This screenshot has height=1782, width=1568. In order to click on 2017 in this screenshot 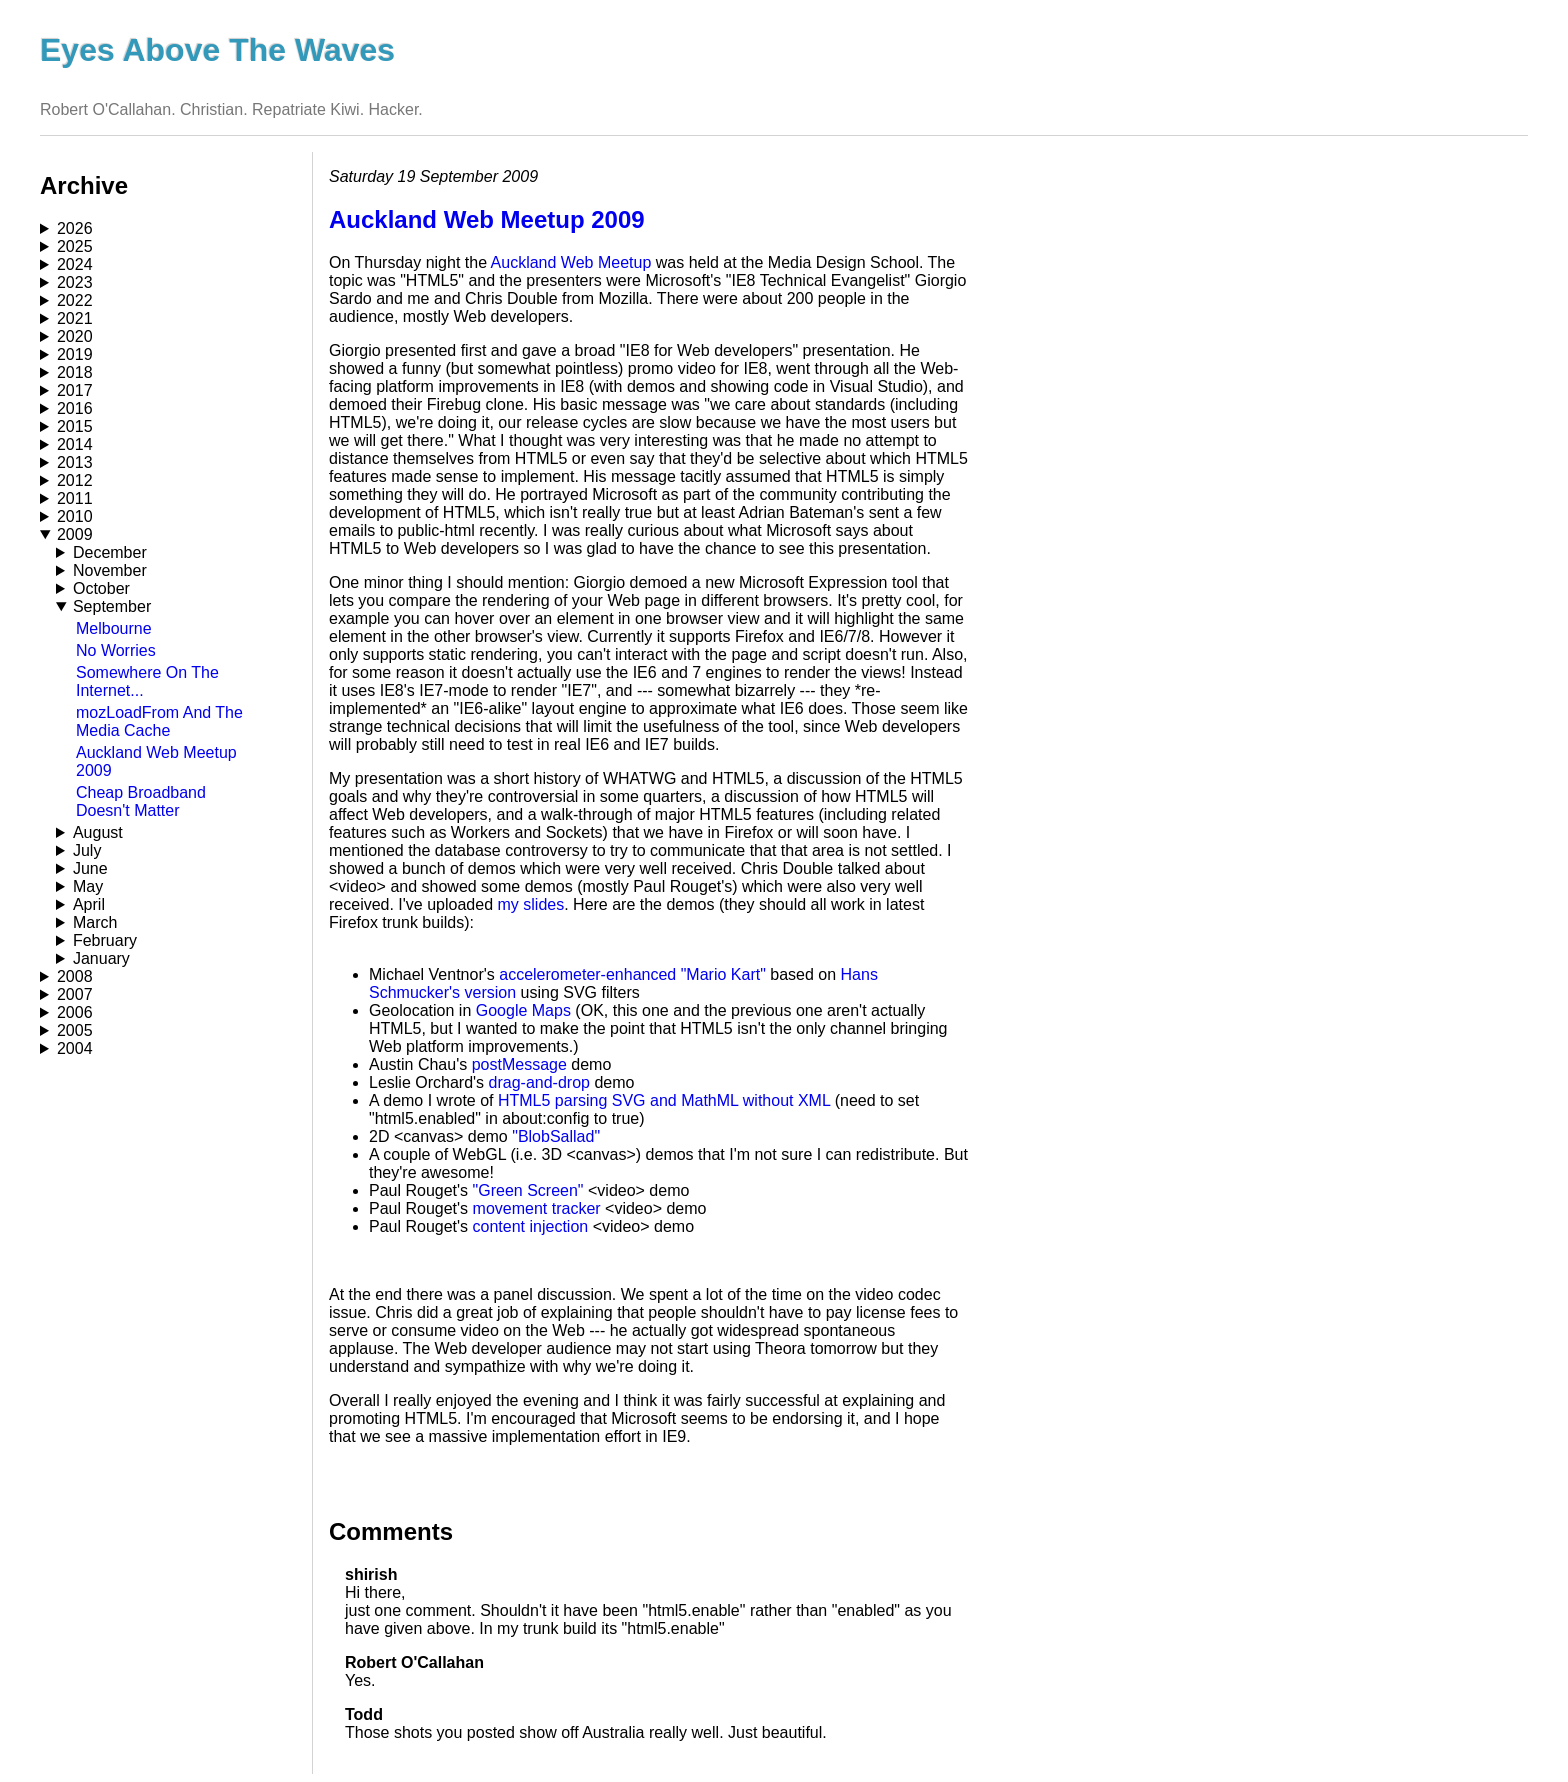, I will do `click(75, 390)`.